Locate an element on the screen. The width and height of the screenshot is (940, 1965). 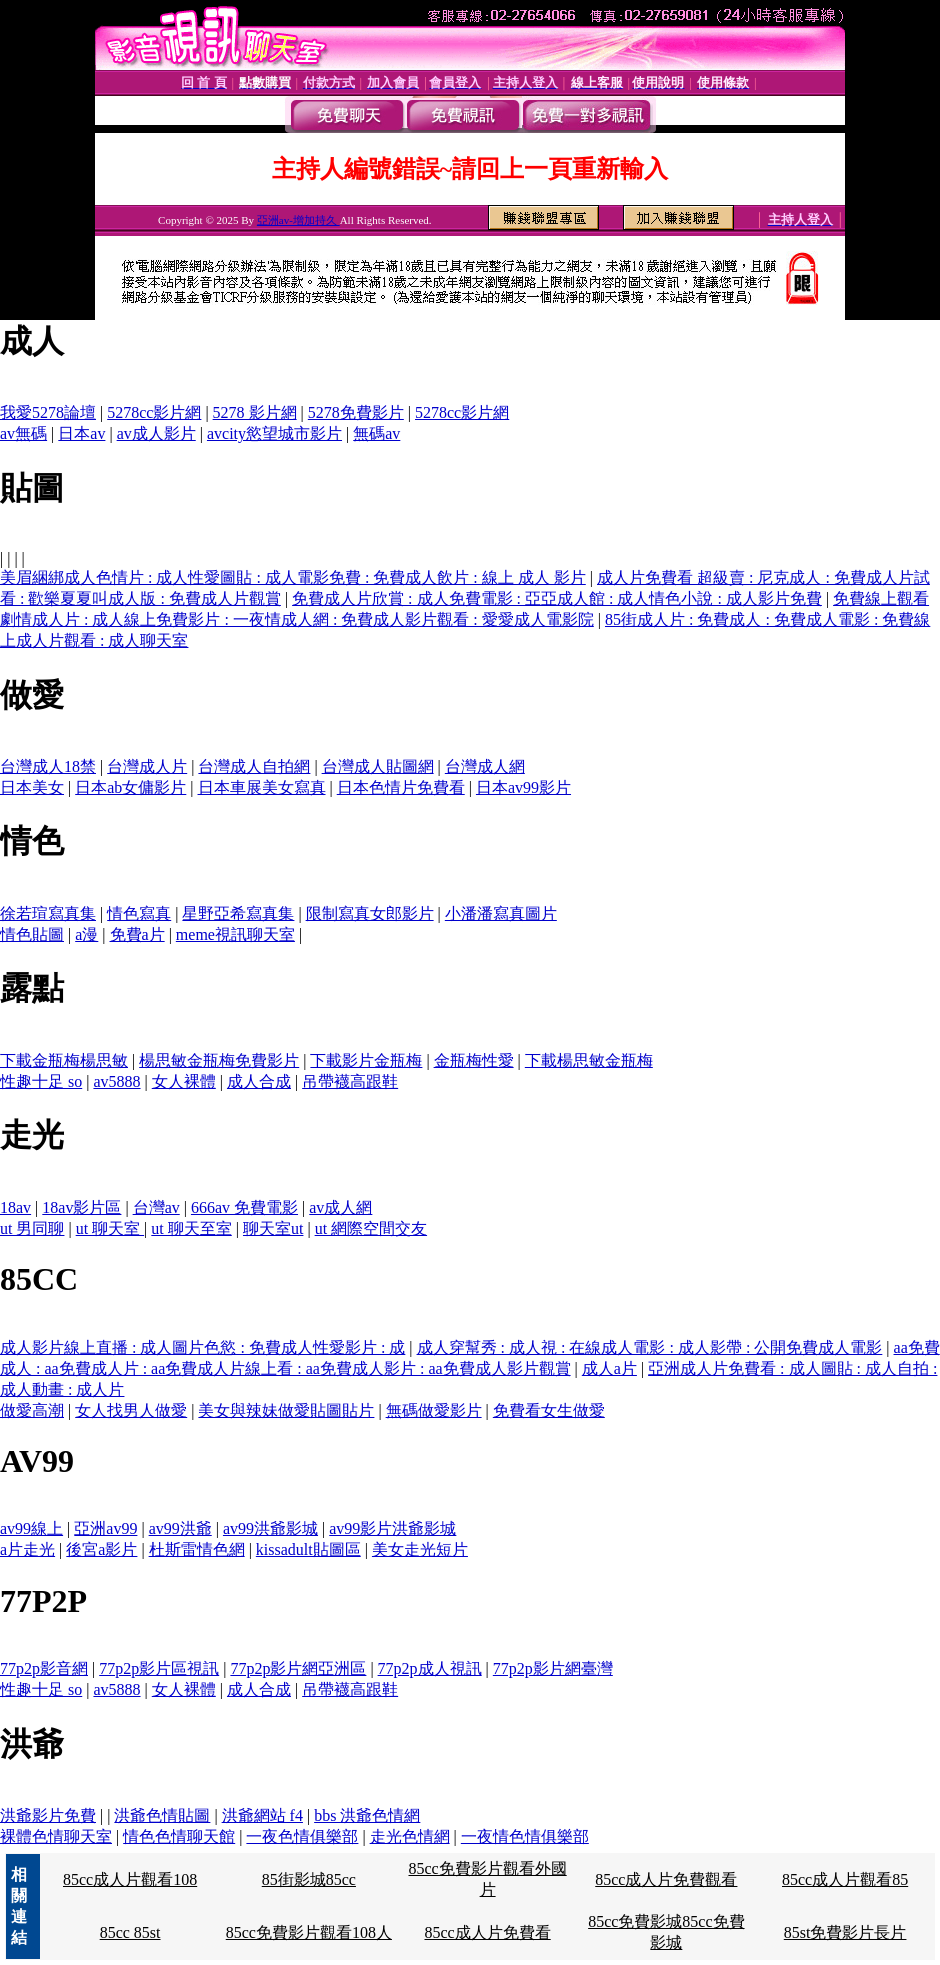
美女走光短片 is located at coordinates (420, 1549).